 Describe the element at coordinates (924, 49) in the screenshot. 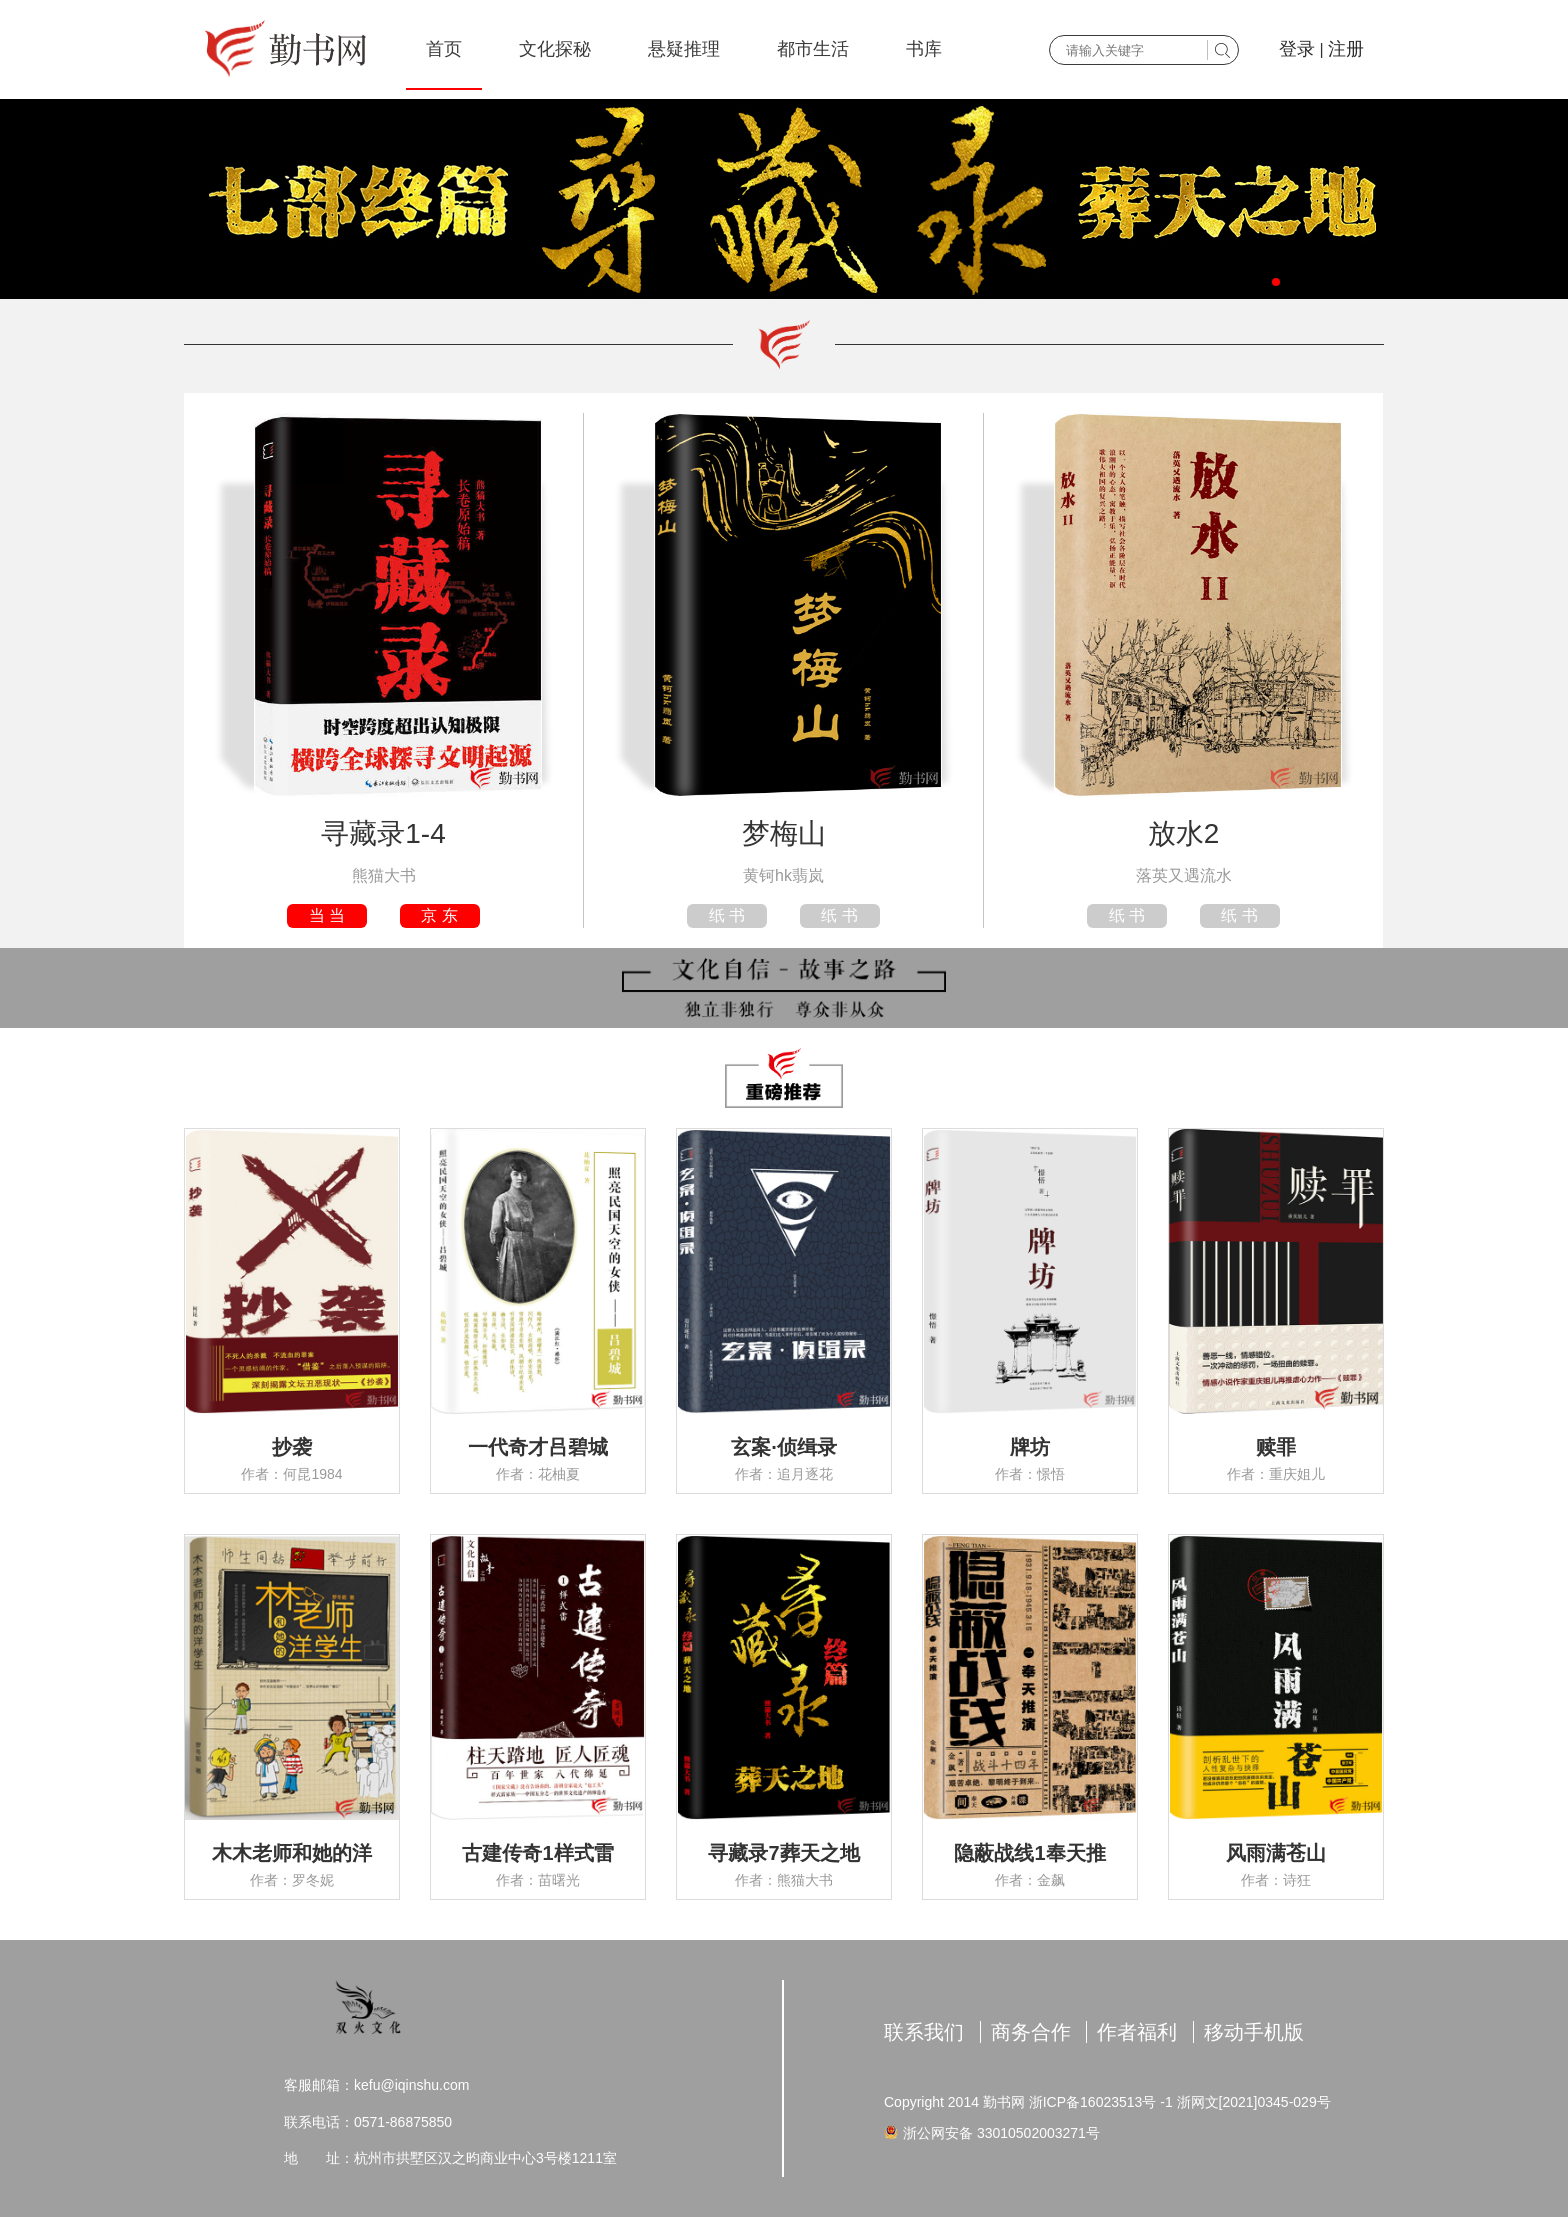

I see `书库` at that location.